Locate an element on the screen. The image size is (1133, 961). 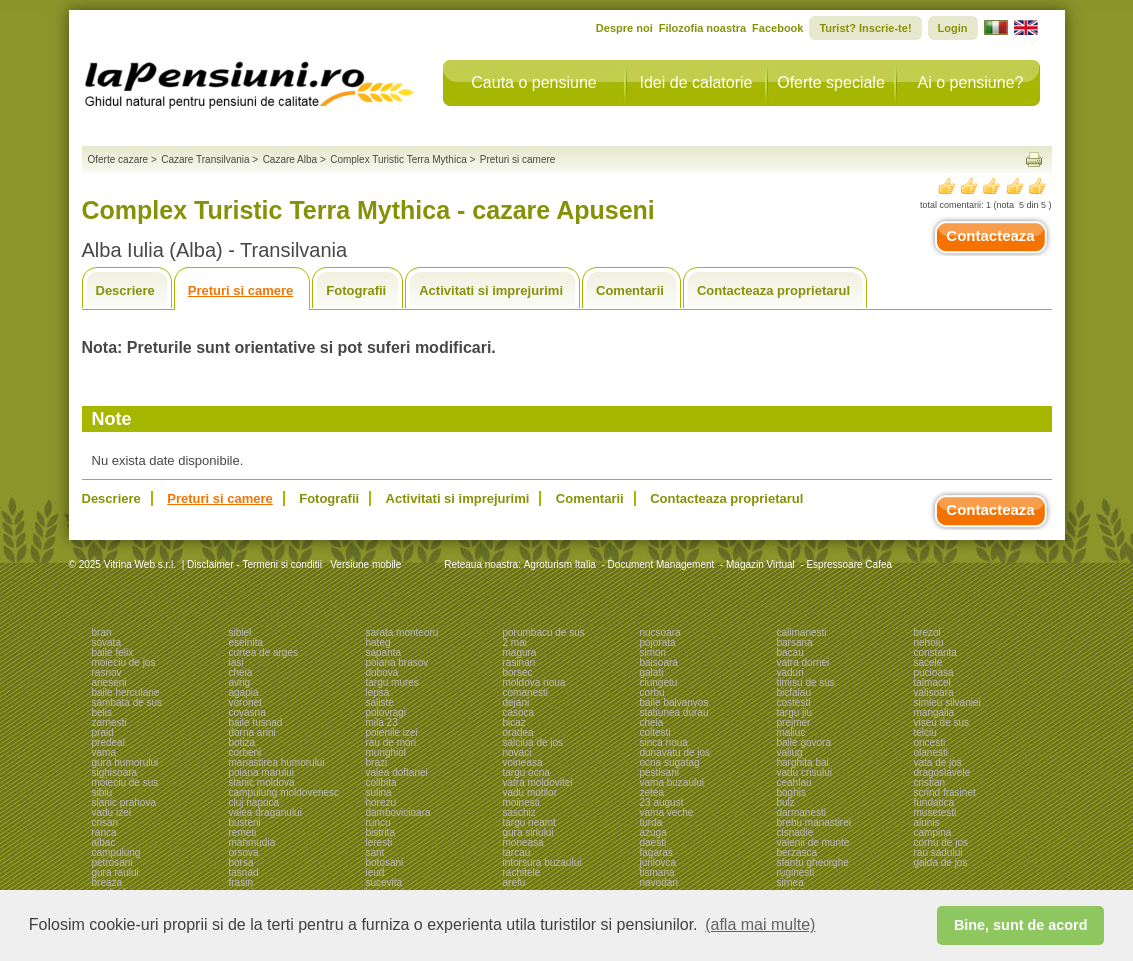
alunis is located at coordinates (927, 822).